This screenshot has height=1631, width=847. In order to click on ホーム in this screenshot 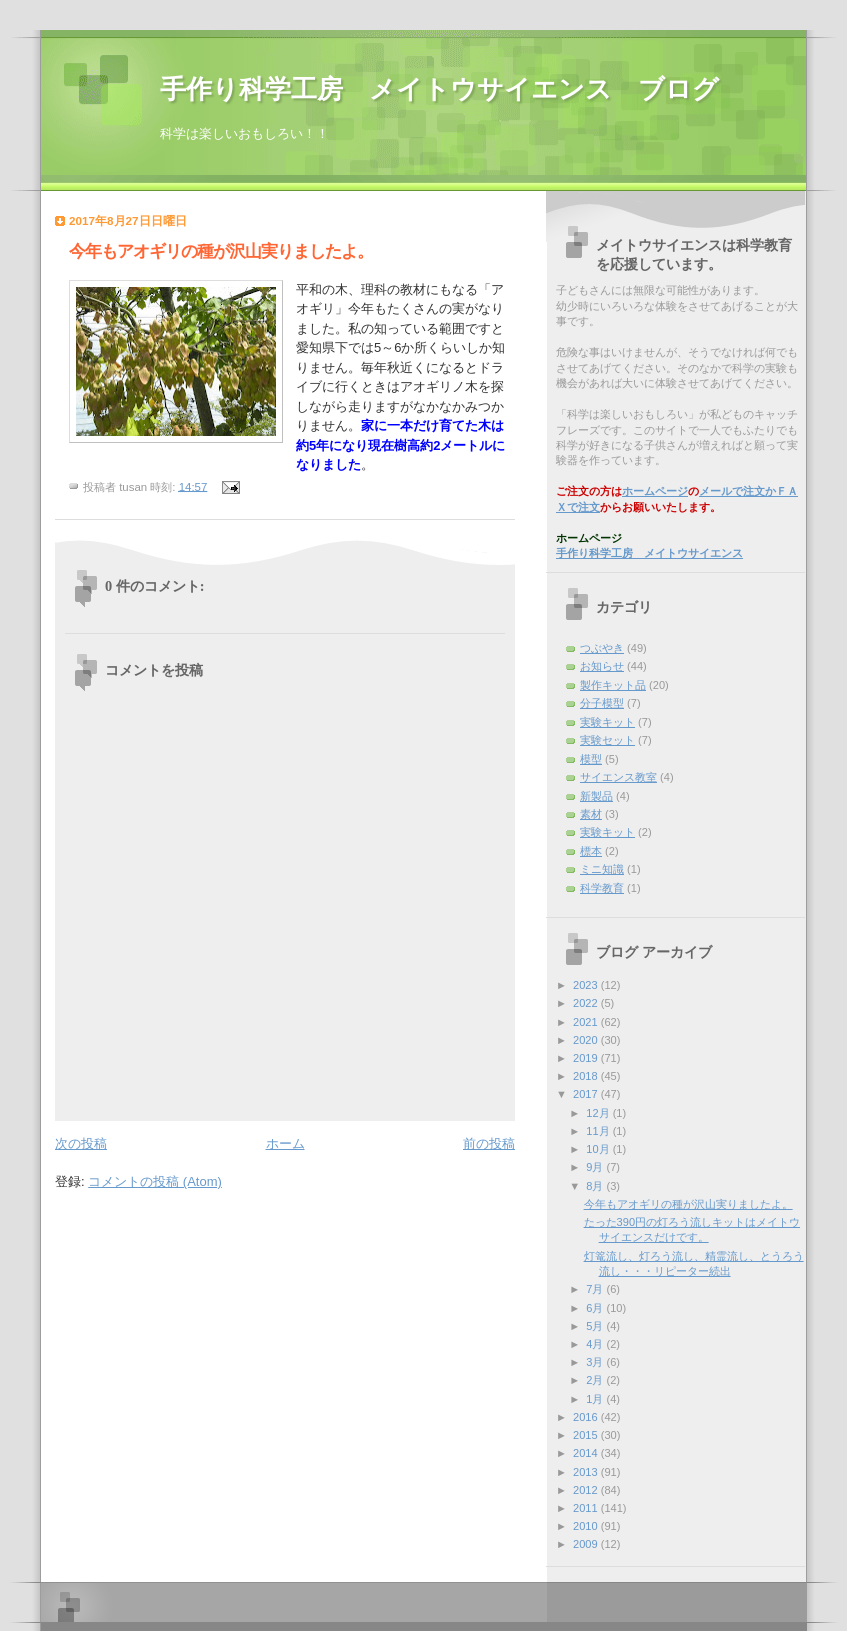, I will do `click(285, 1143)`.